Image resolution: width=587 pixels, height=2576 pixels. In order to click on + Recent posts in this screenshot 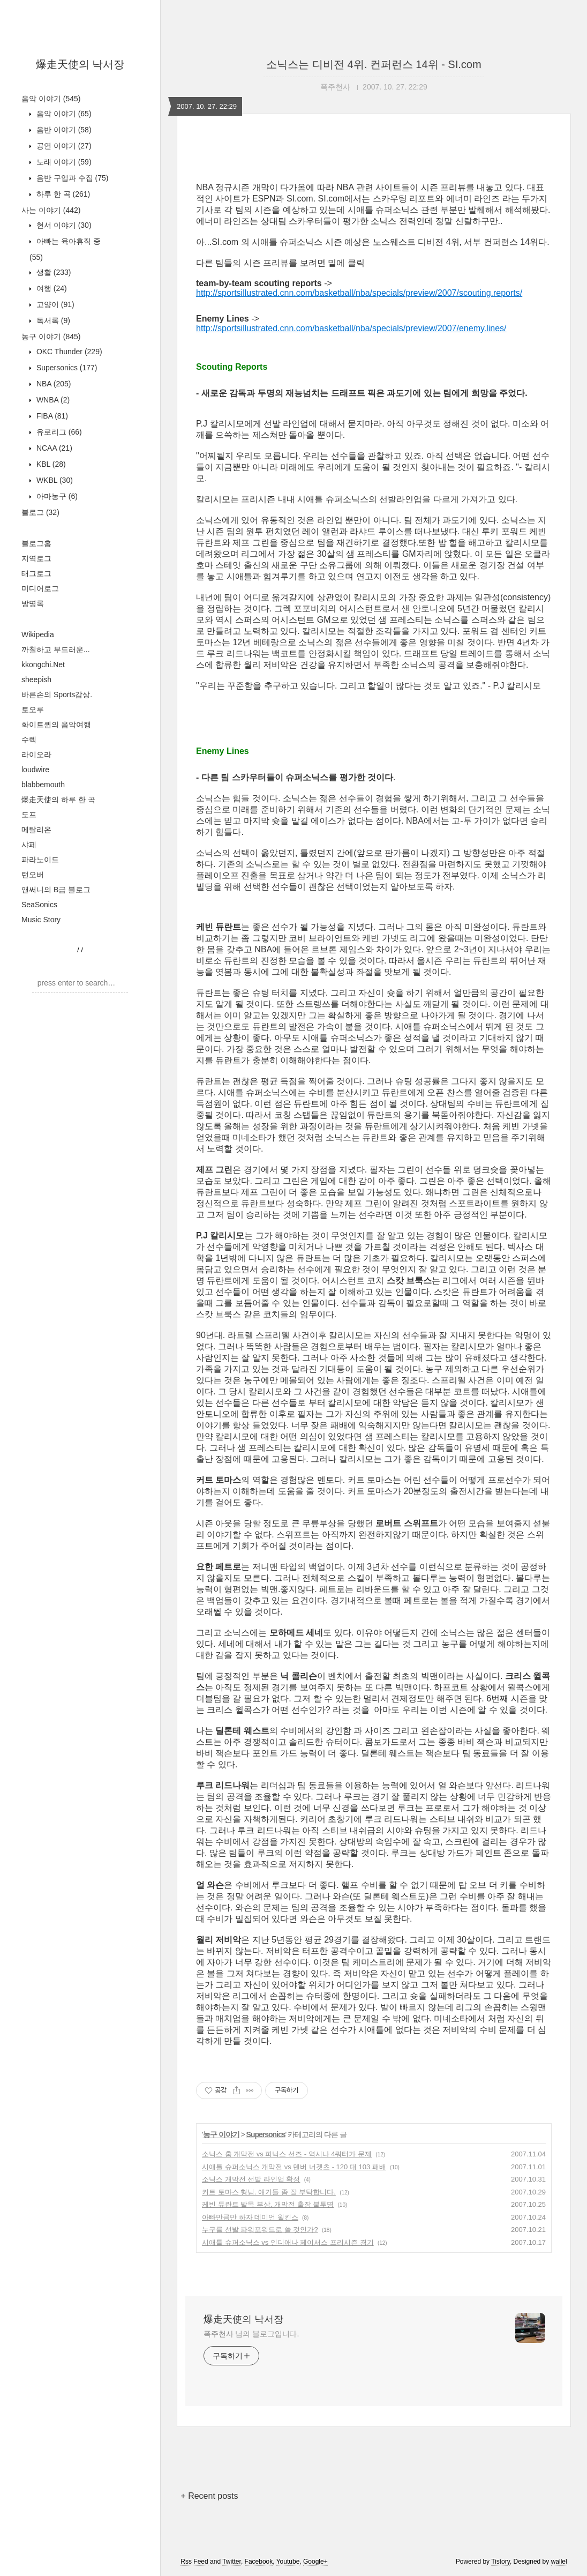, I will do `click(209, 2495)`.